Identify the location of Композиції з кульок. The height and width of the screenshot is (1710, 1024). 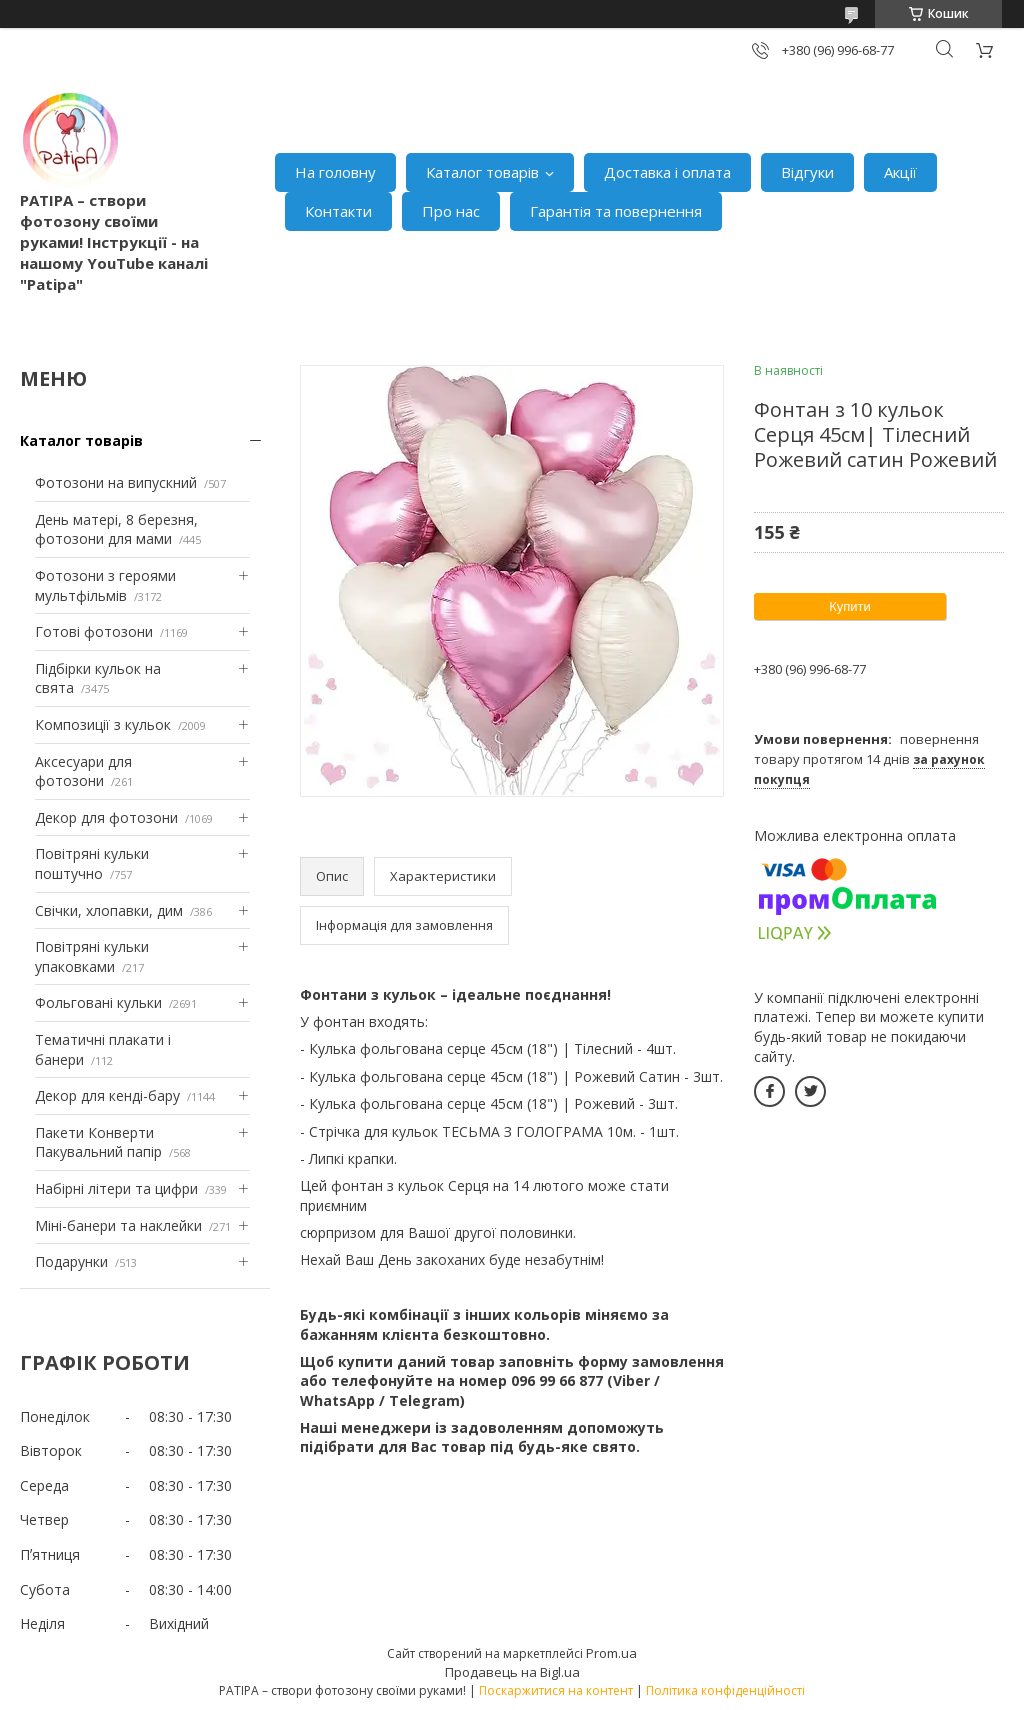
(103, 724).